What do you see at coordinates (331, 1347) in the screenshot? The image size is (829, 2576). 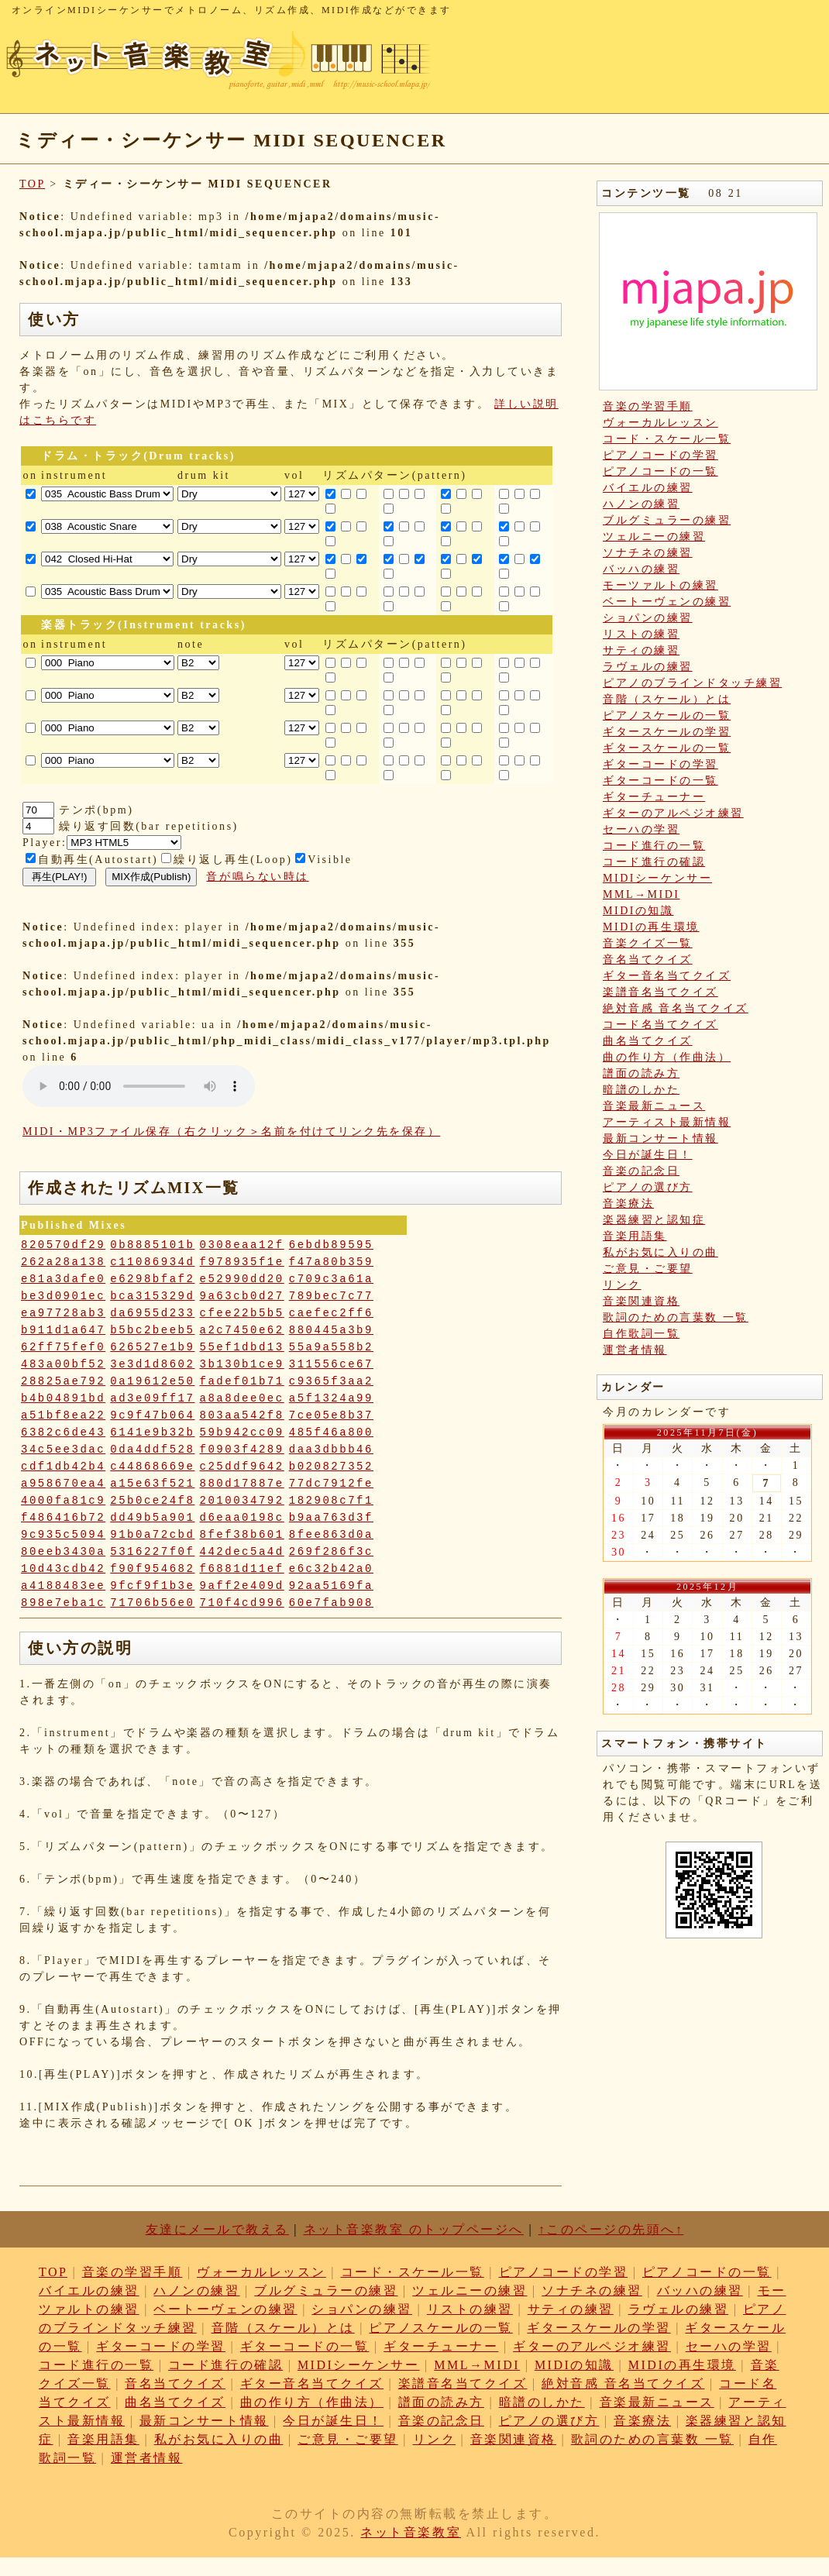 I see `55a9a558b2` at bounding box center [331, 1347].